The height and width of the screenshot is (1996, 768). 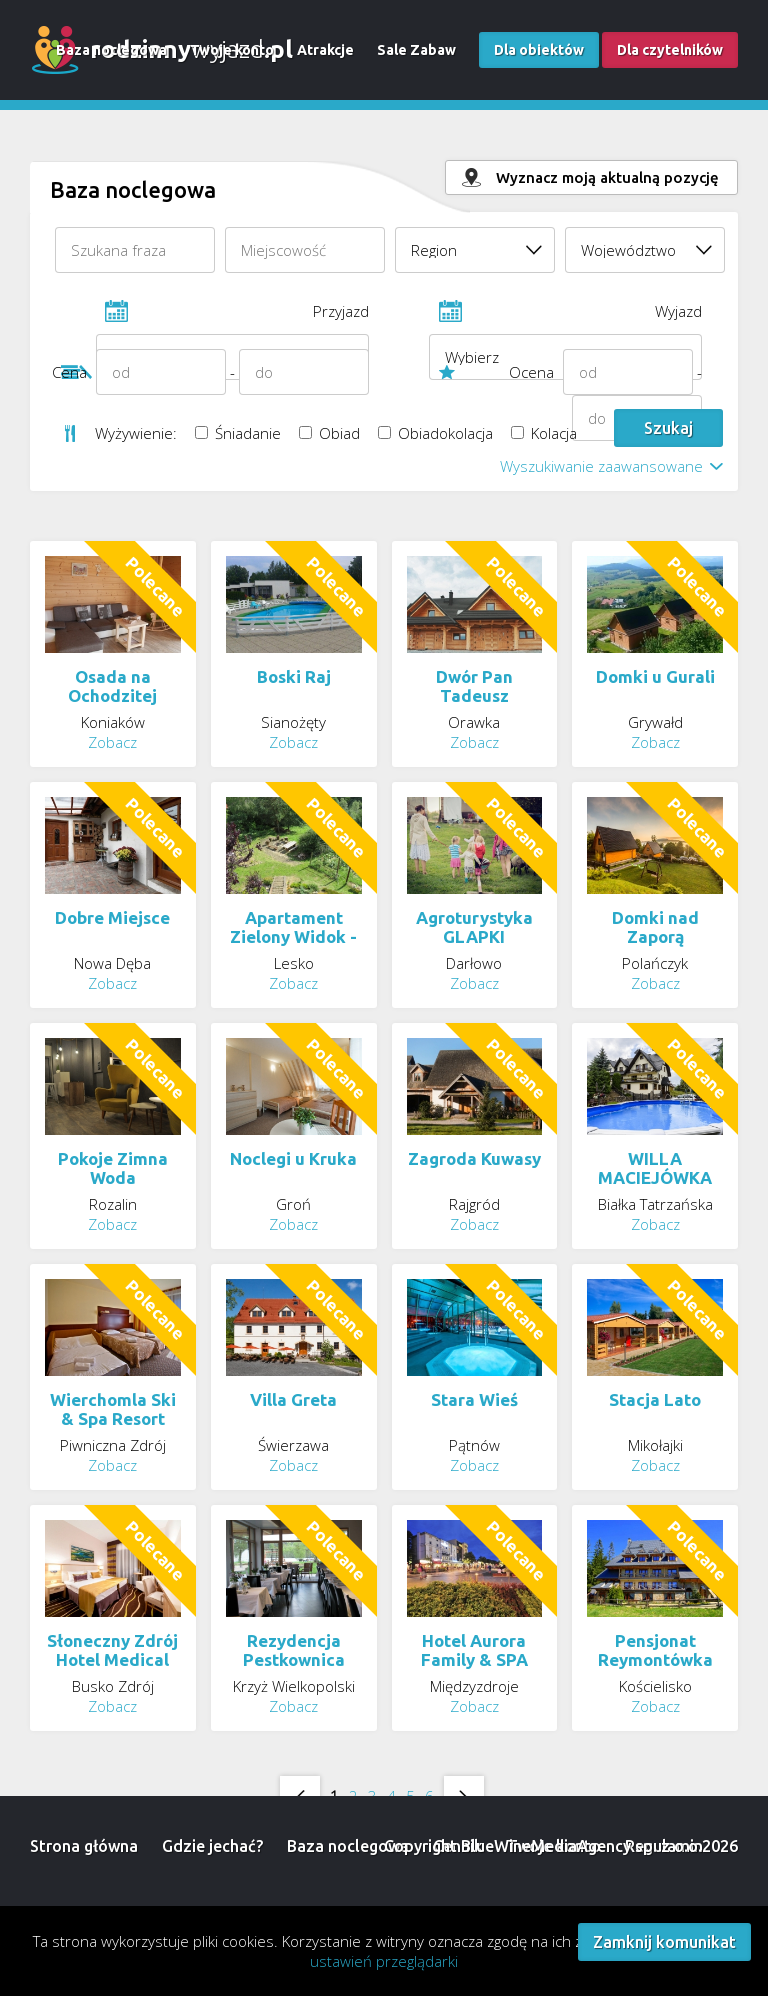 What do you see at coordinates (232, 50) in the screenshot?
I see `Twoje konto` at bounding box center [232, 50].